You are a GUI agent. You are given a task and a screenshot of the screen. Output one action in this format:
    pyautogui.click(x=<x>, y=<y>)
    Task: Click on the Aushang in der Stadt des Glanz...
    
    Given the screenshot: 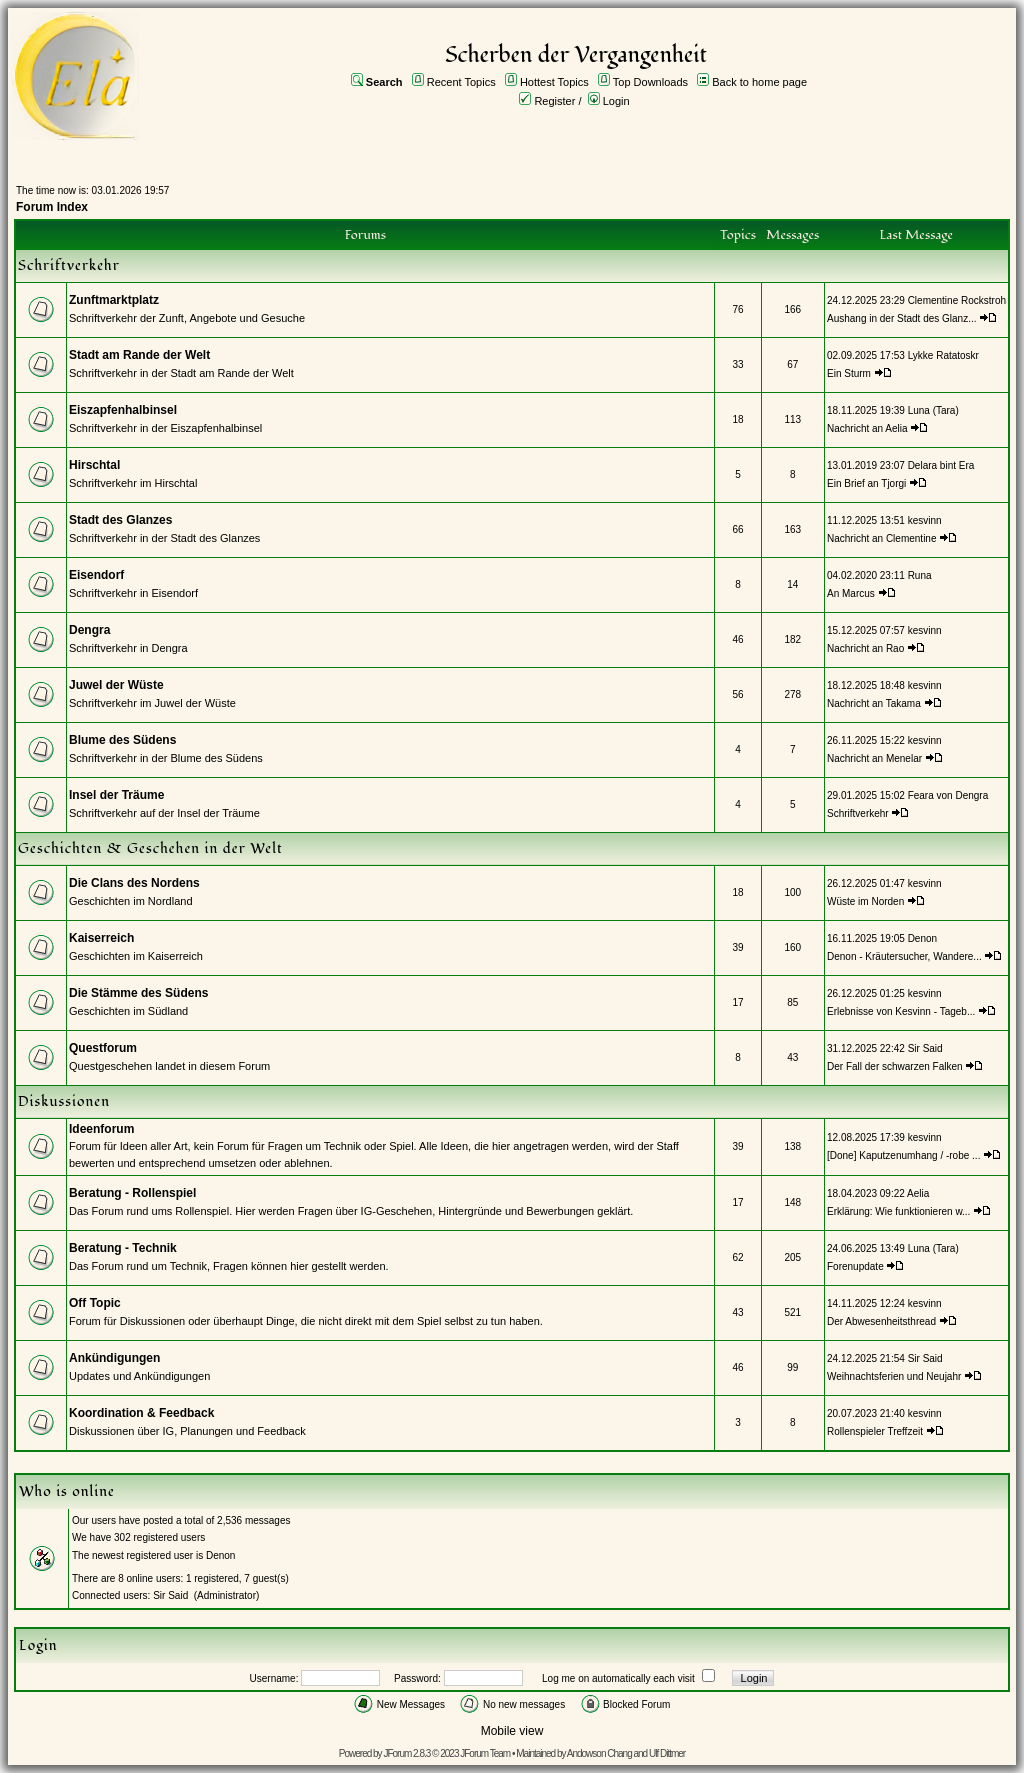 What is the action you would take?
    pyautogui.click(x=902, y=318)
    